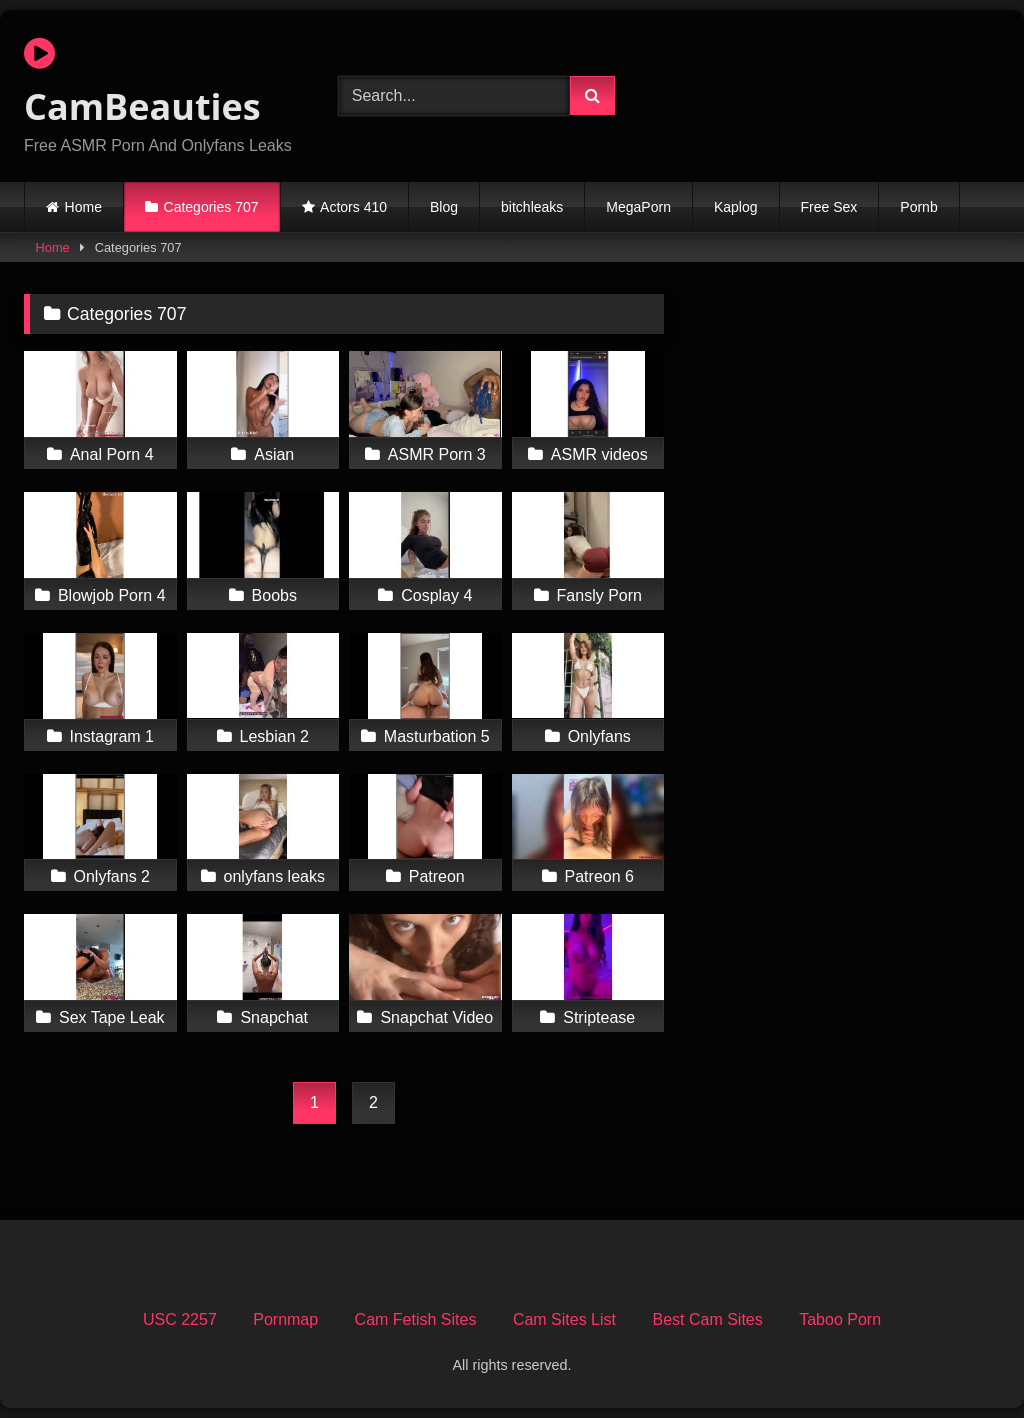 Image resolution: width=1024 pixels, height=1418 pixels. Describe the element at coordinates (918, 207) in the screenshot. I see `Pornb` at that location.